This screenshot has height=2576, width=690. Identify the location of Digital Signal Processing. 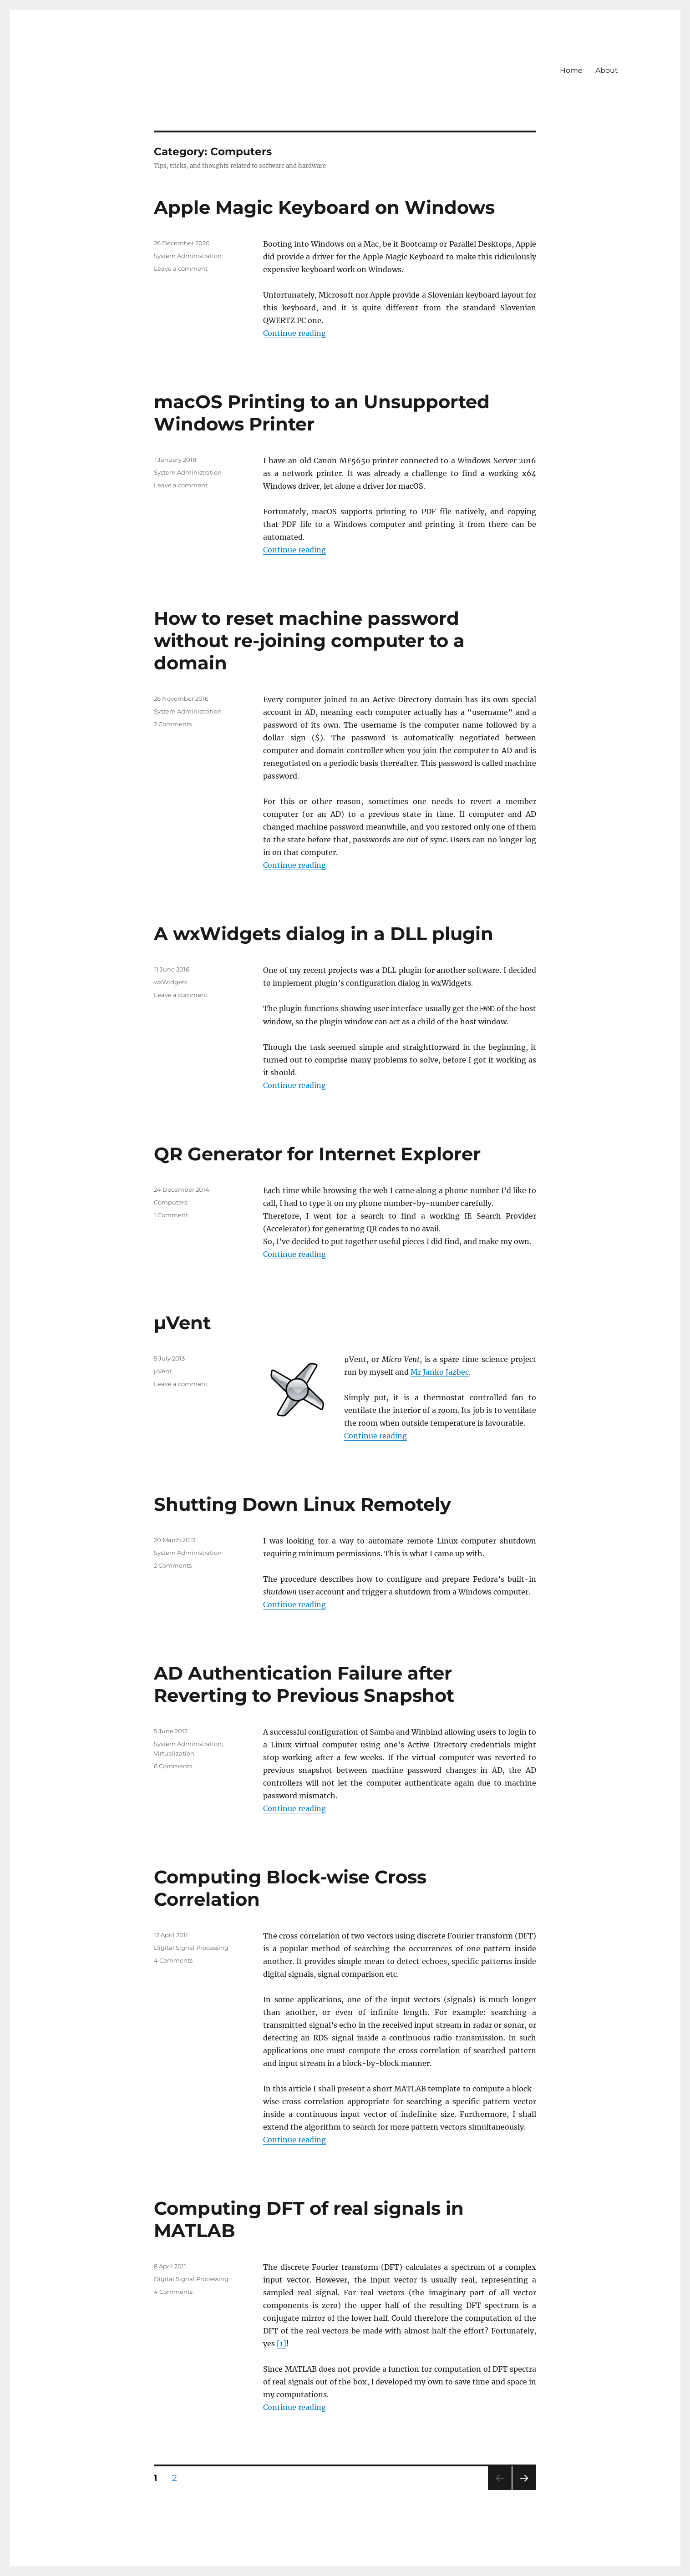
(191, 1947).